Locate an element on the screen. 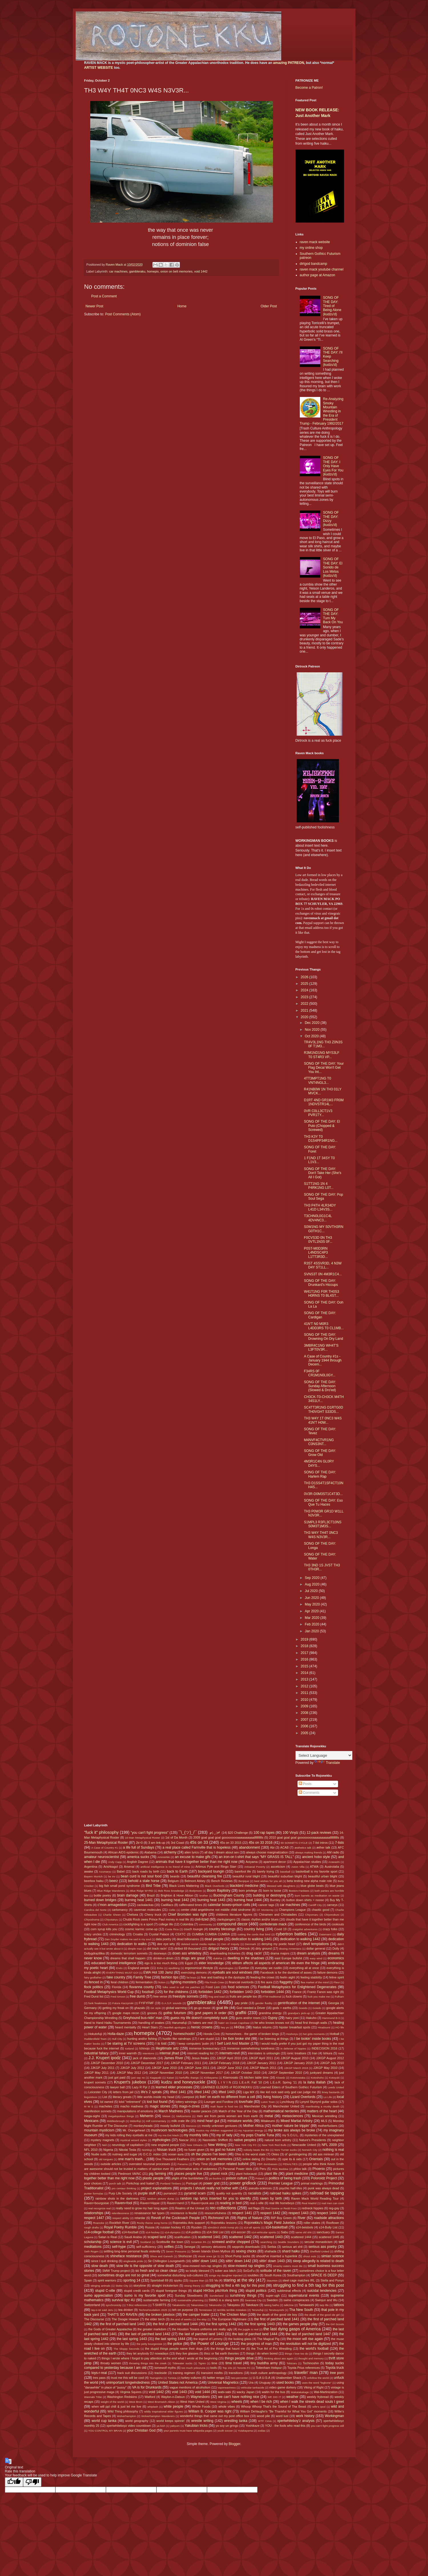 Image resolution: width=428 pixels, height=2576 pixels. Viking of Right is located at coordinates (313, 2387).